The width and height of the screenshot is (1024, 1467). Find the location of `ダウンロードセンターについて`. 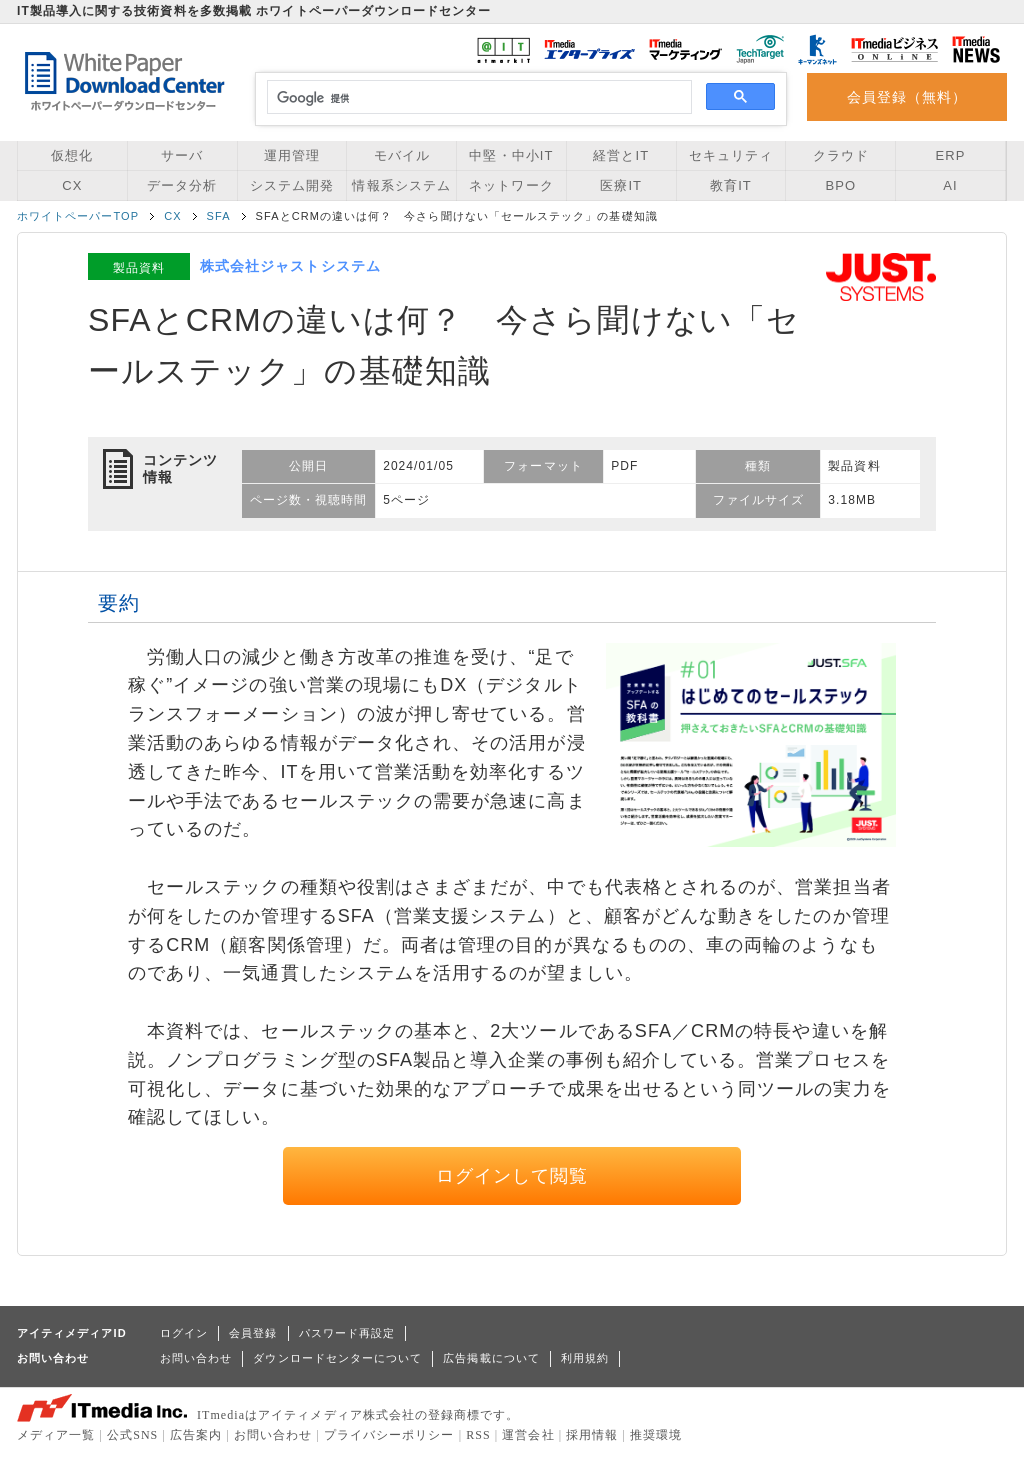

ダウンロードセンターについて is located at coordinates (337, 1358).